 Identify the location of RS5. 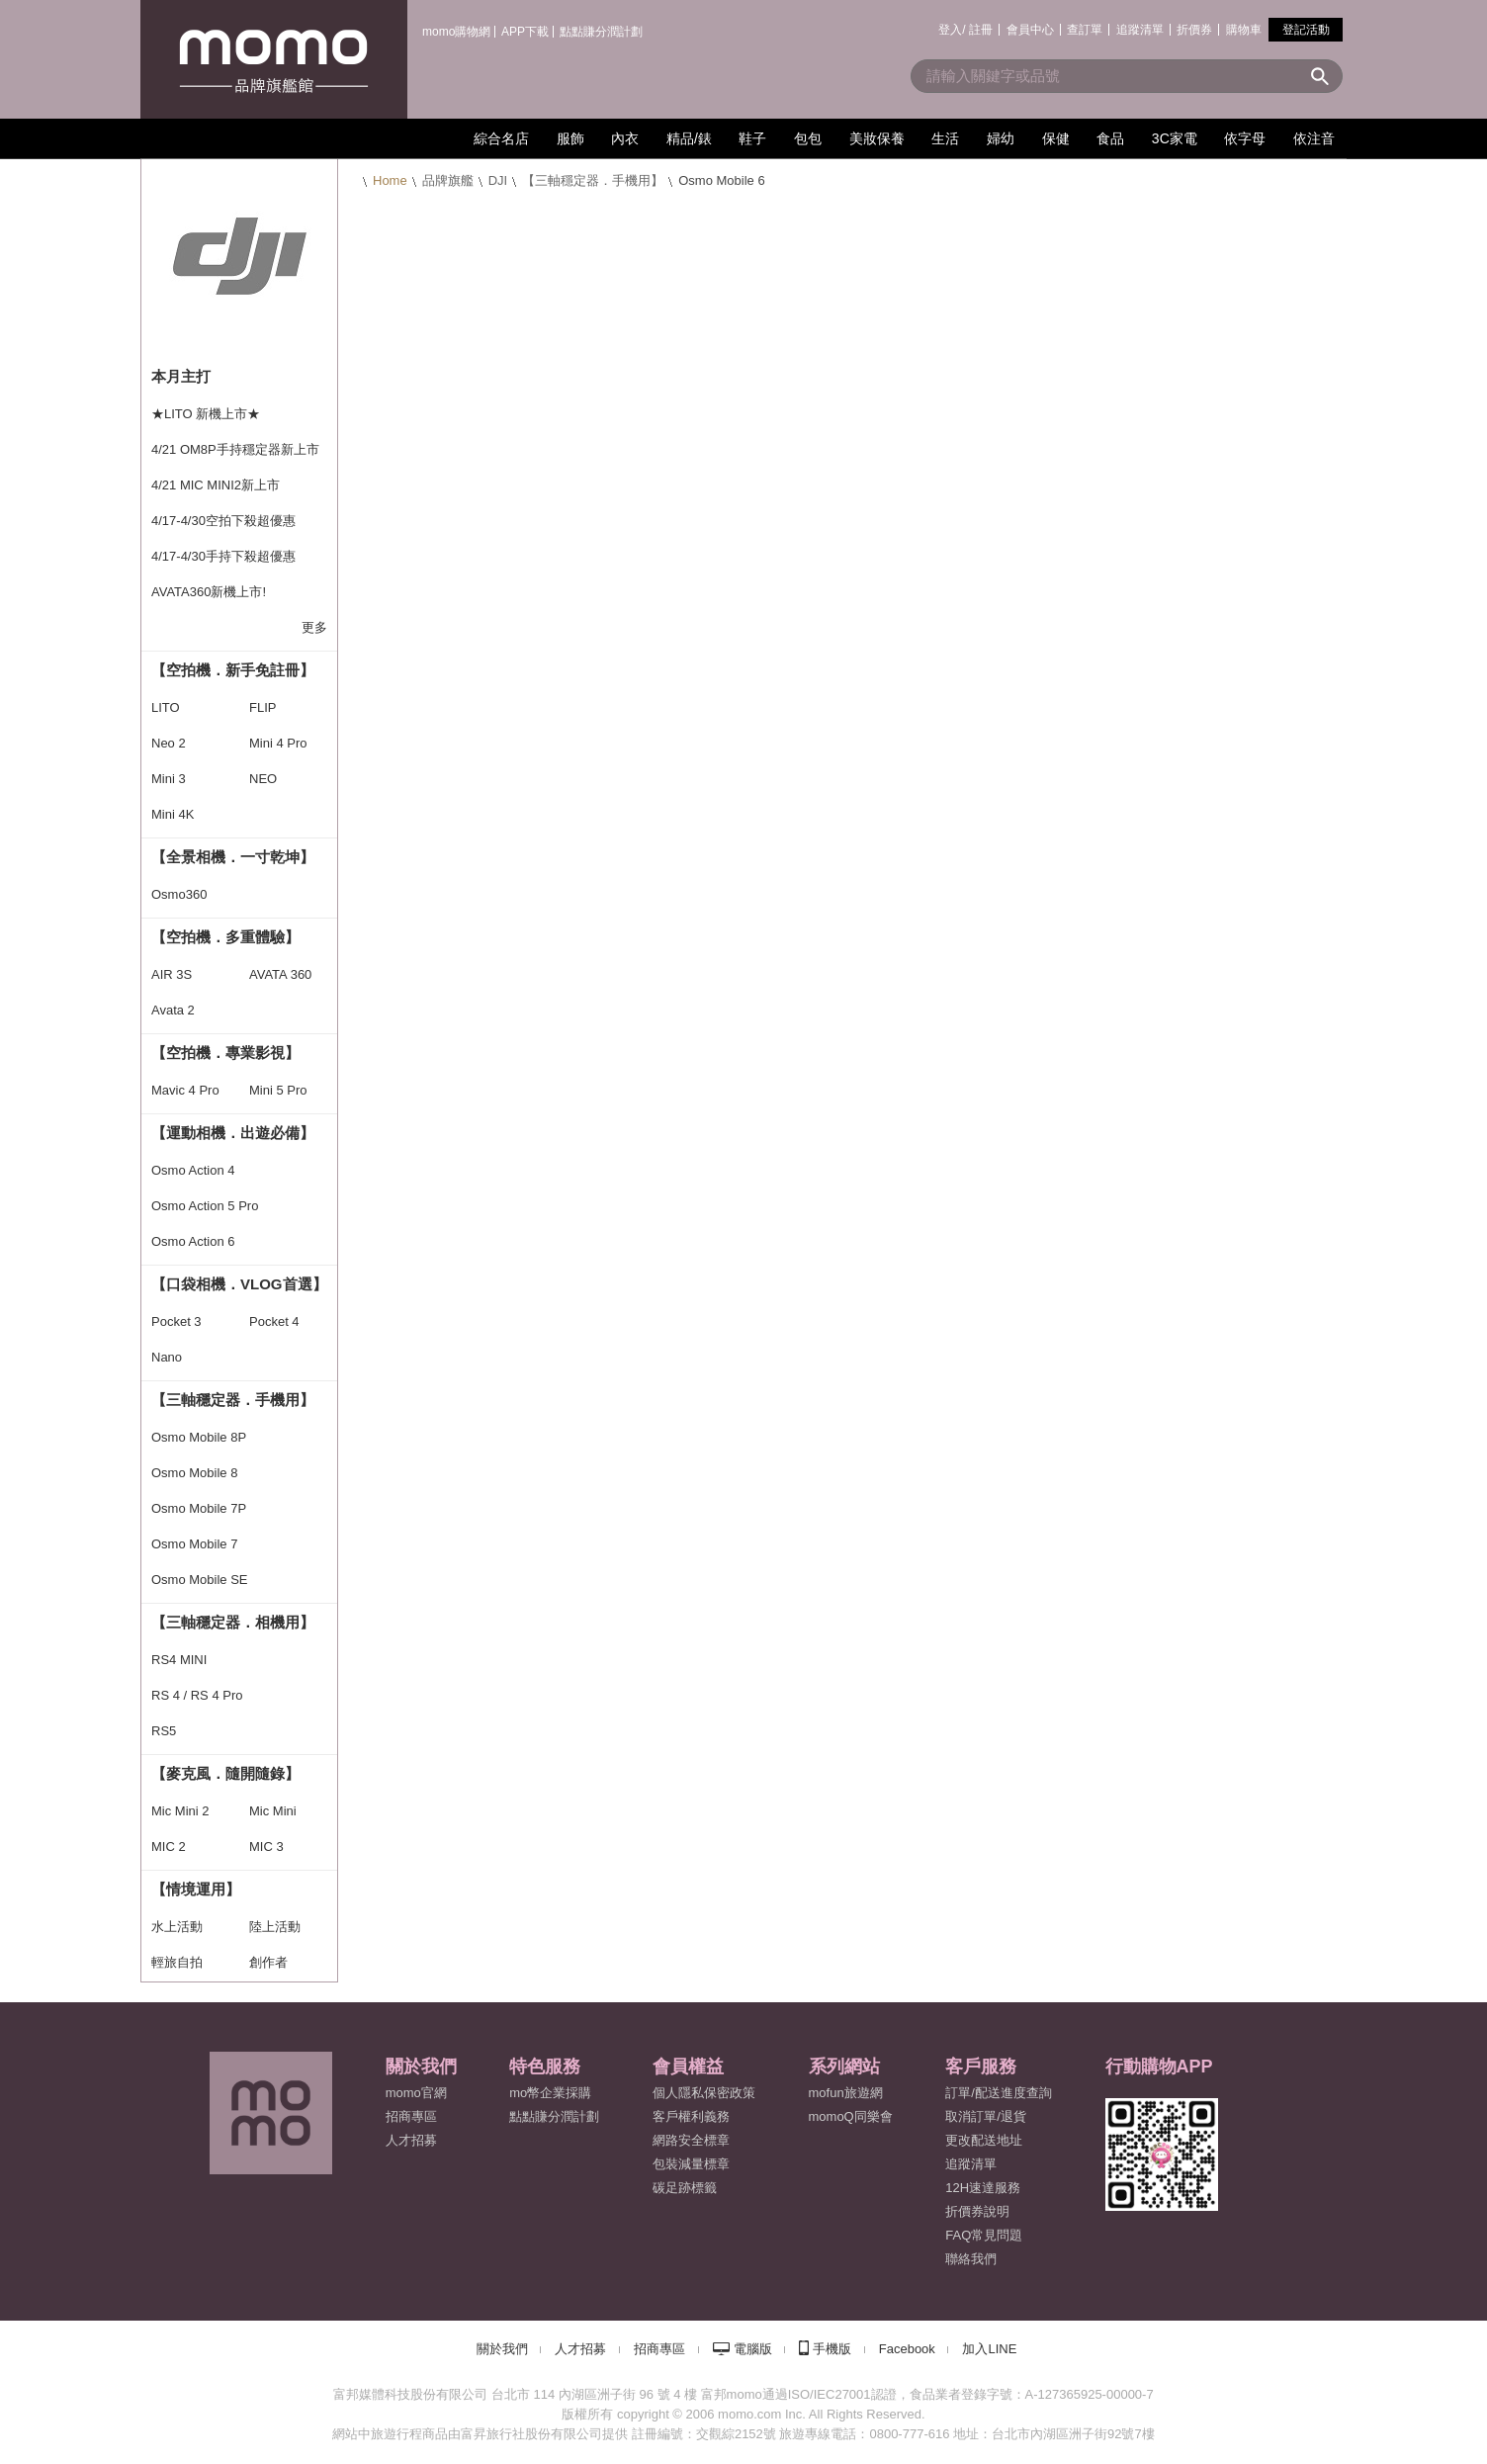
(163, 1730).